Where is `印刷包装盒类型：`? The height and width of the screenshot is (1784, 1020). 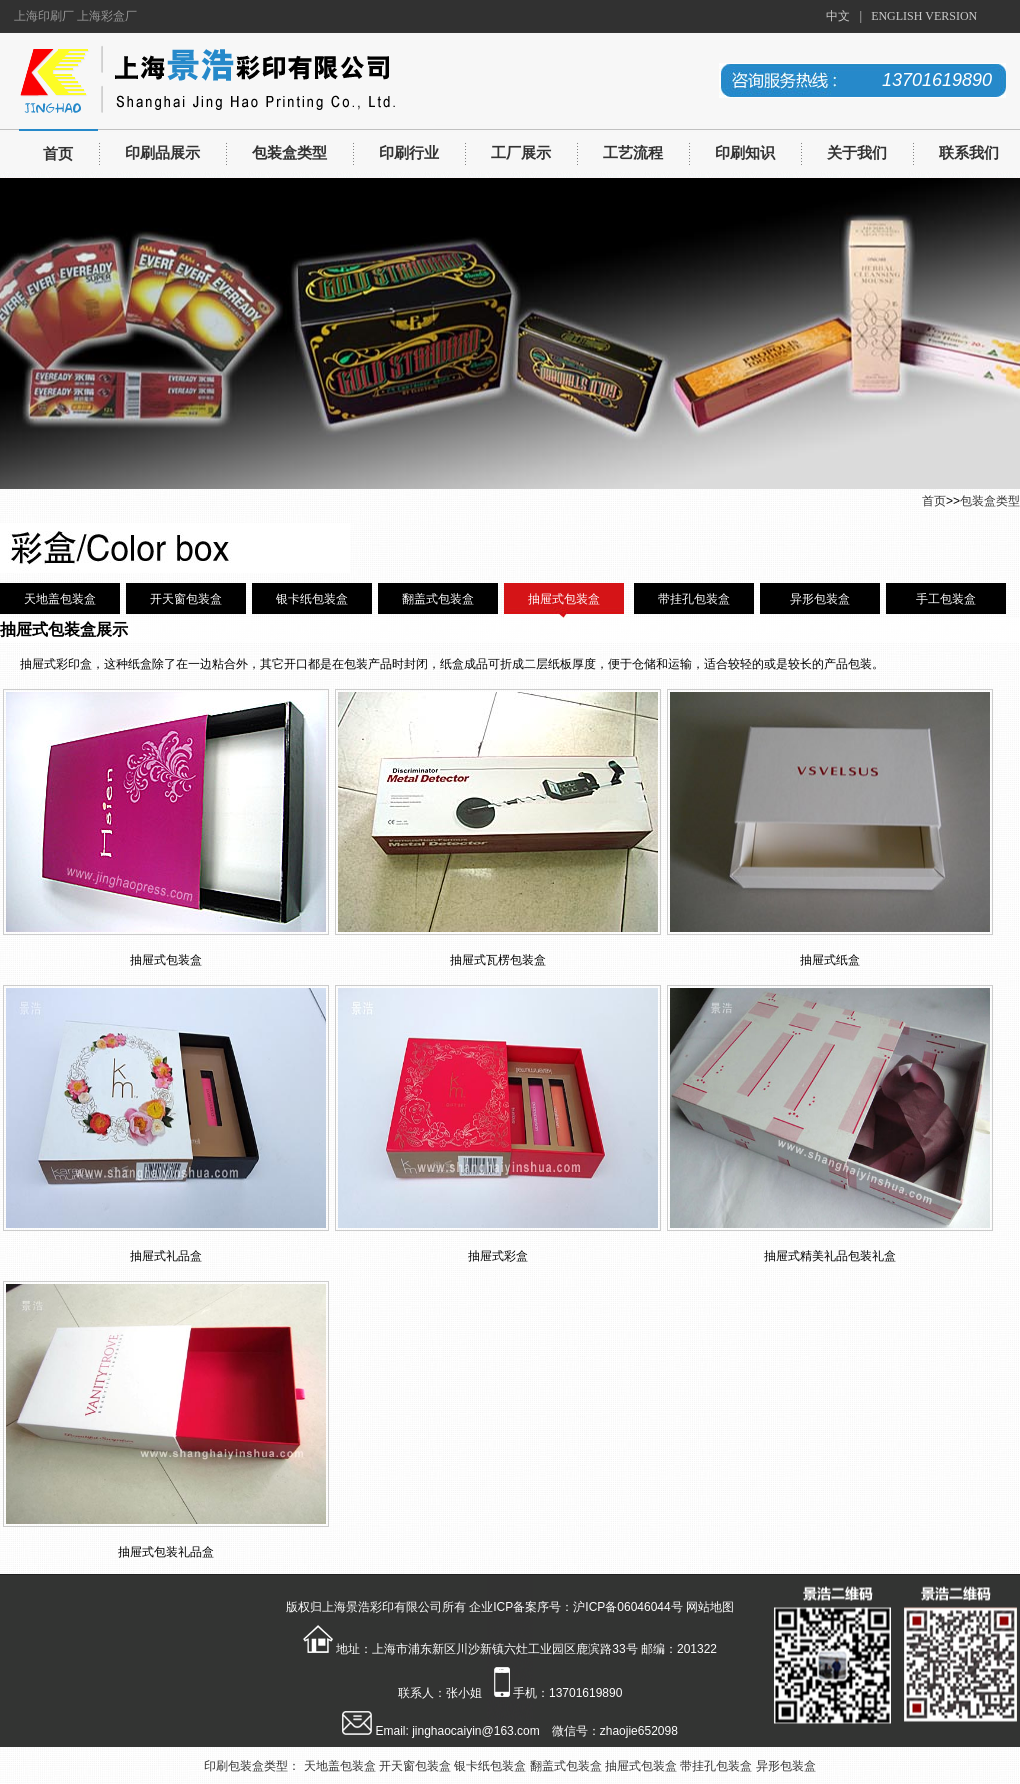 印刷包装盒类型： is located at coordinates (252, 1766).